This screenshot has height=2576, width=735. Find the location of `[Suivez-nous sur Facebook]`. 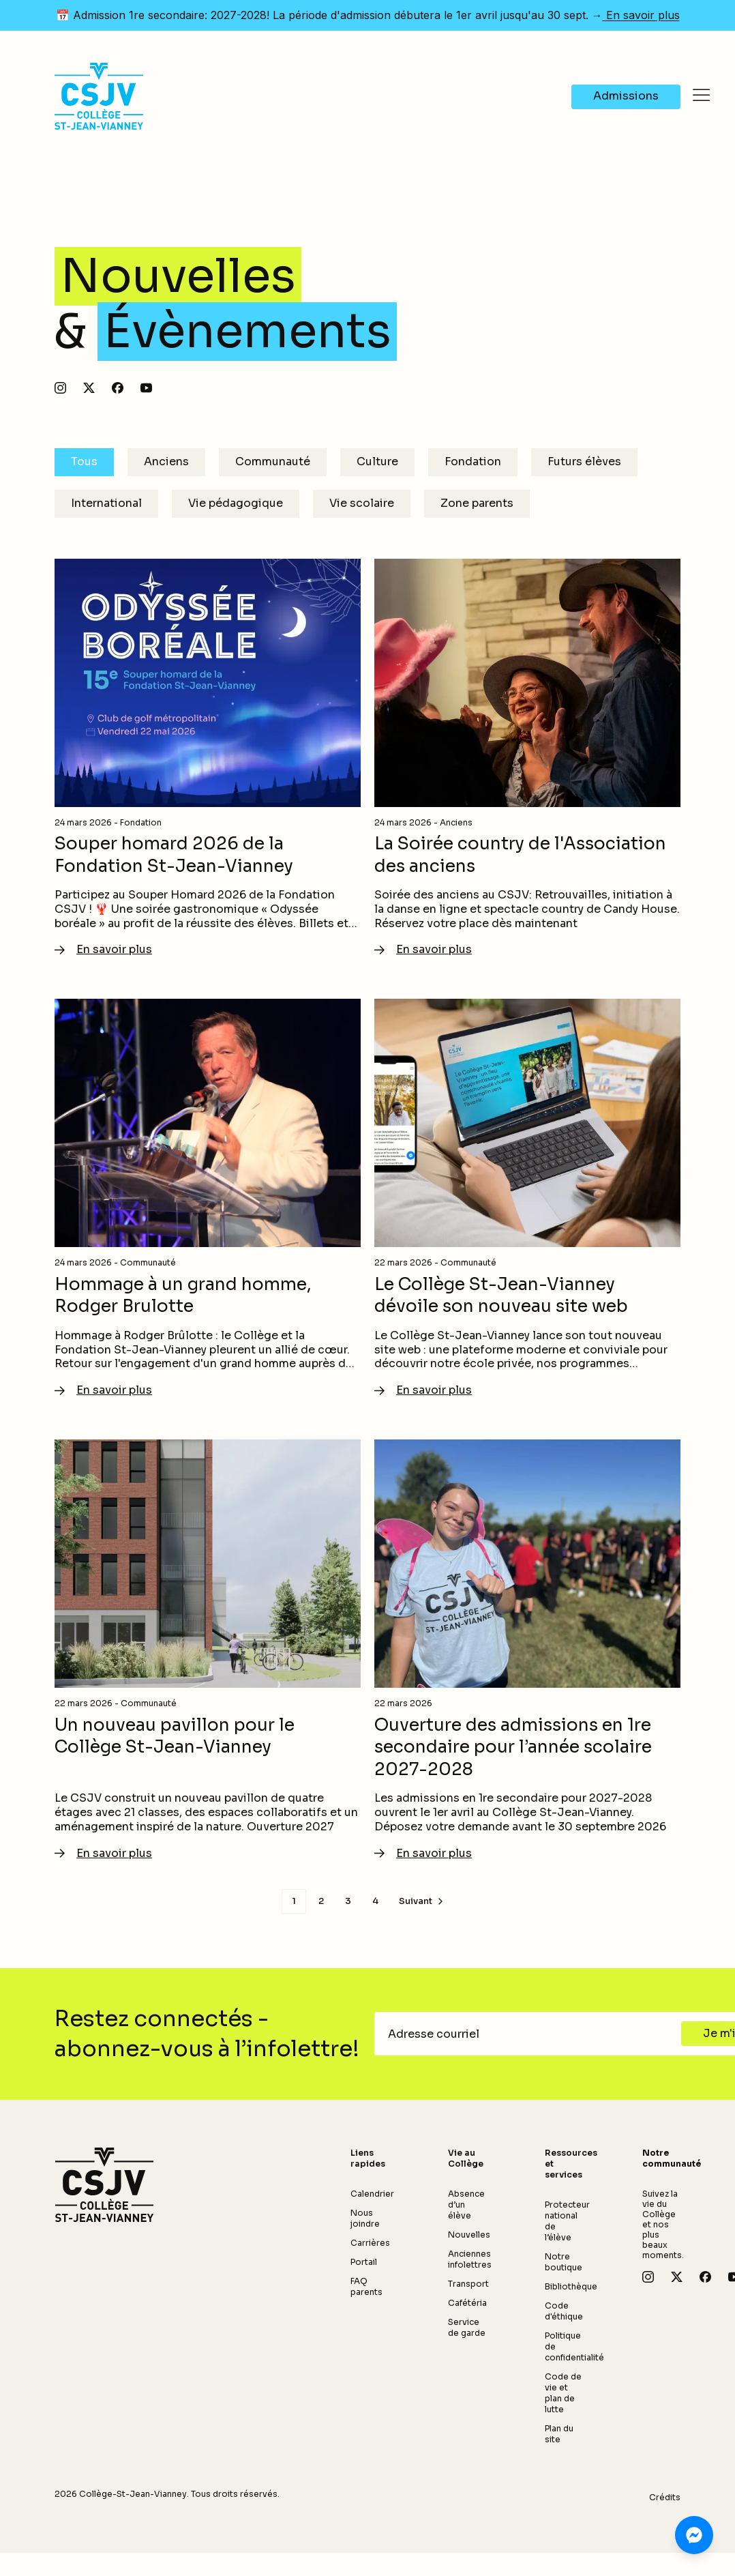

[Suivez-nous sur Facebook] is located at coordinates (117, 388).